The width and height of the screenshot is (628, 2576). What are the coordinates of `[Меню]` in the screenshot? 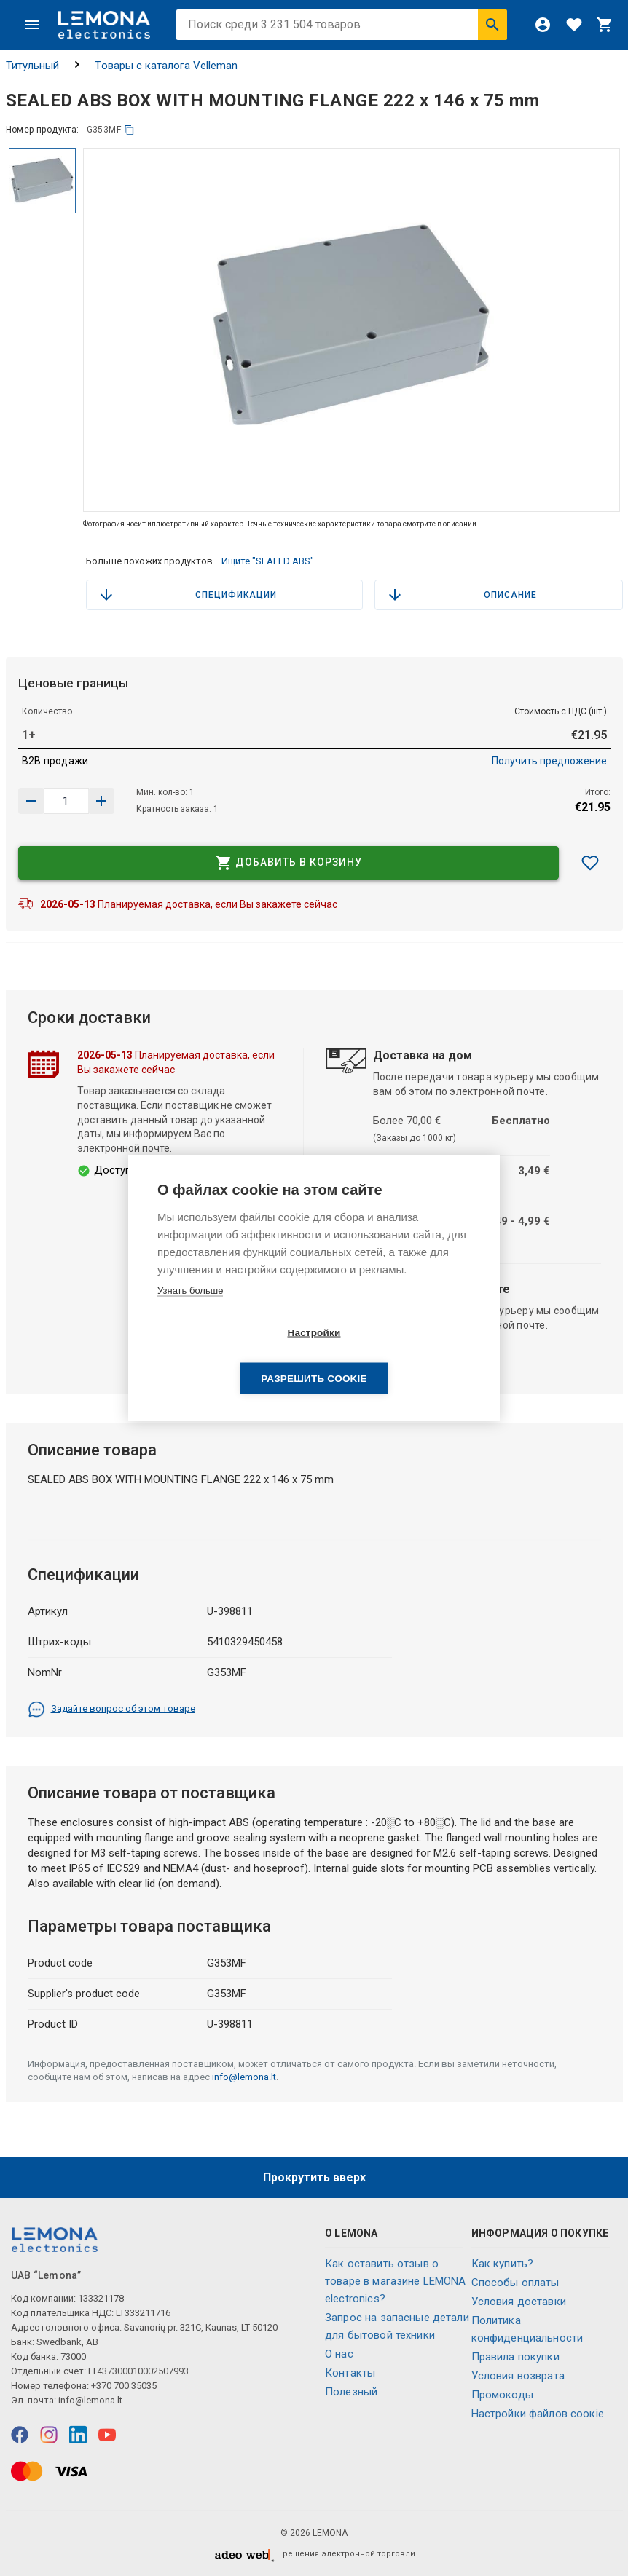 It's located at (32, 24).